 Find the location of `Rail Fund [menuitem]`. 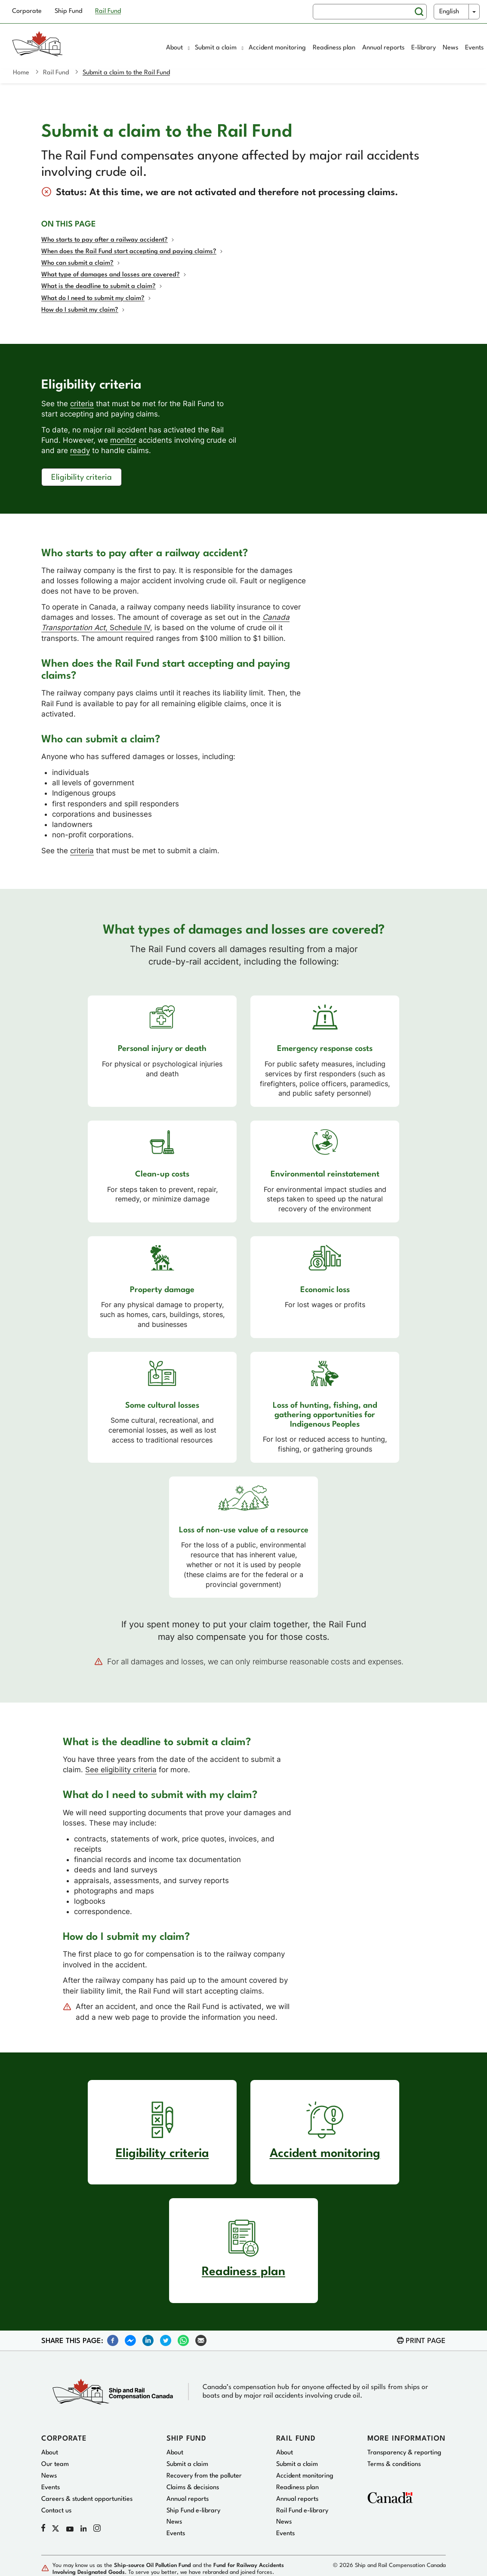

Rail Fund [menuitem] is located at coordinates (108, 11).